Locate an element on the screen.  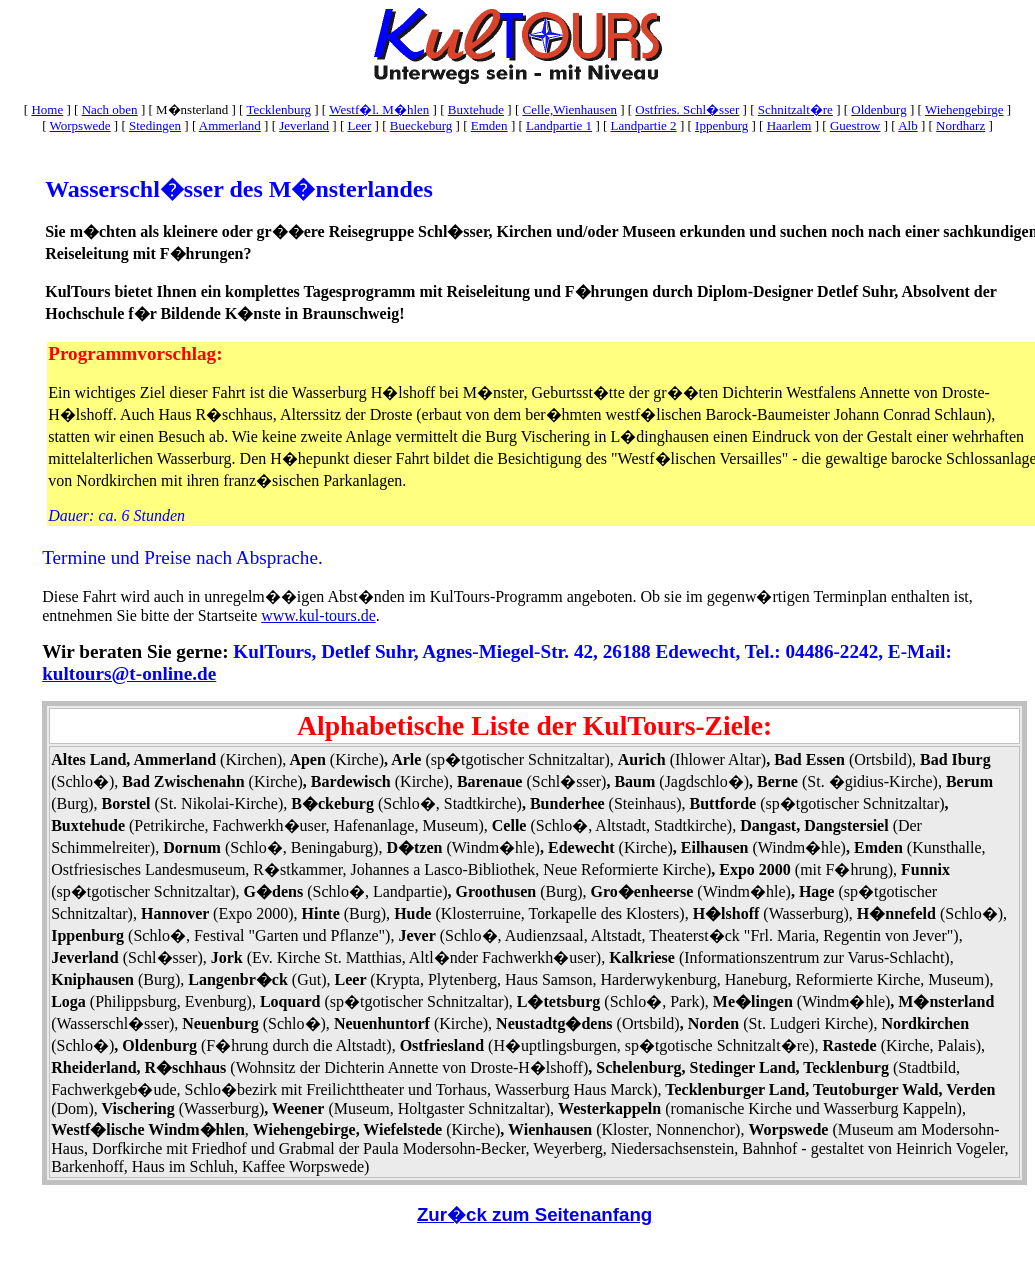
Nordharz is located at coordinates (960, 125).